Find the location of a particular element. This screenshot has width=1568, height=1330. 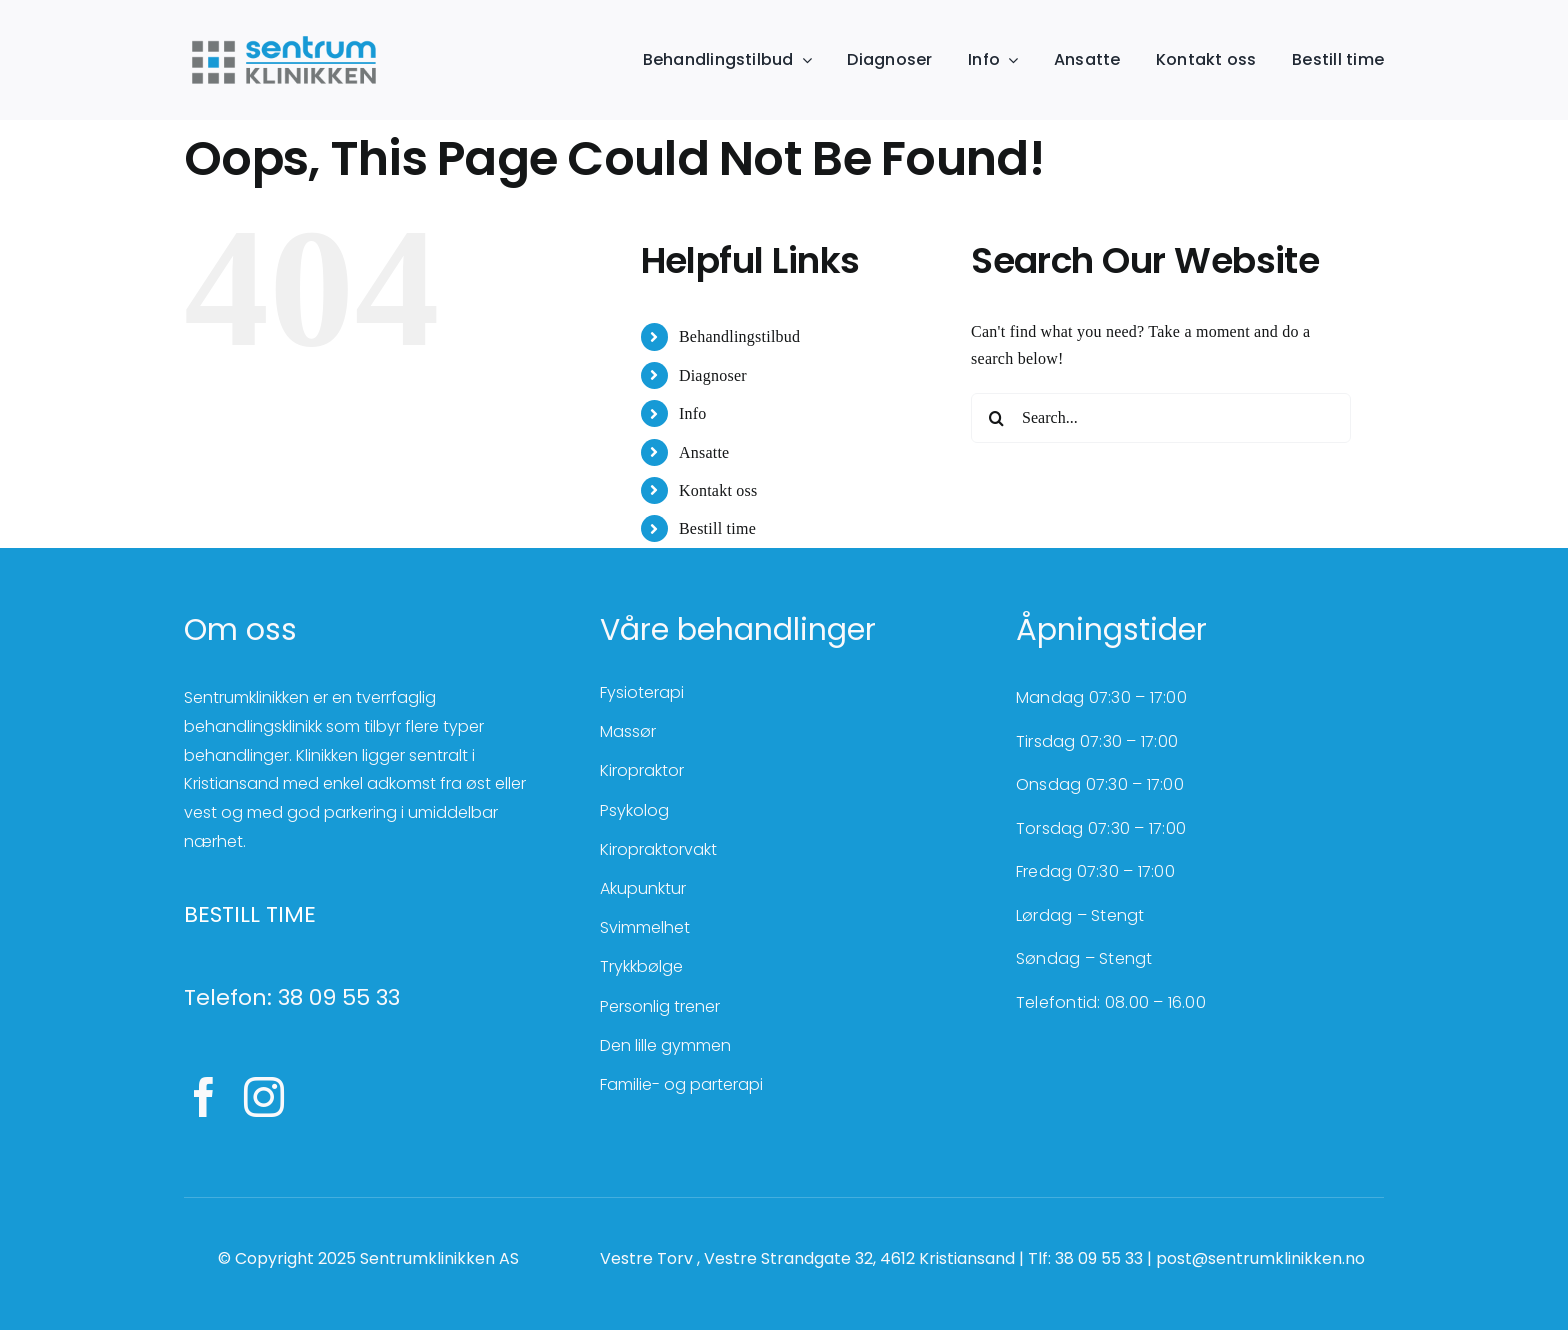

Diagnoser is located at coordinates (713, 375).